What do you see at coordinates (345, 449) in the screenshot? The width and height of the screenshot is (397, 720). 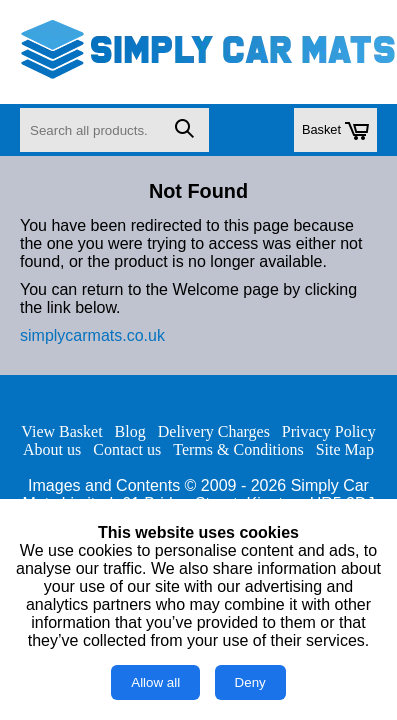 I see `Site Map` at bounding box center [345, 449].